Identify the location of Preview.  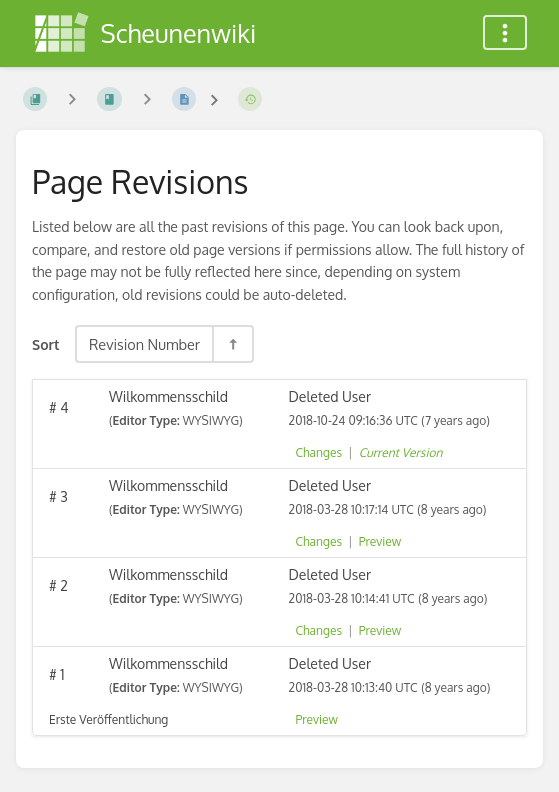
(380, 541).